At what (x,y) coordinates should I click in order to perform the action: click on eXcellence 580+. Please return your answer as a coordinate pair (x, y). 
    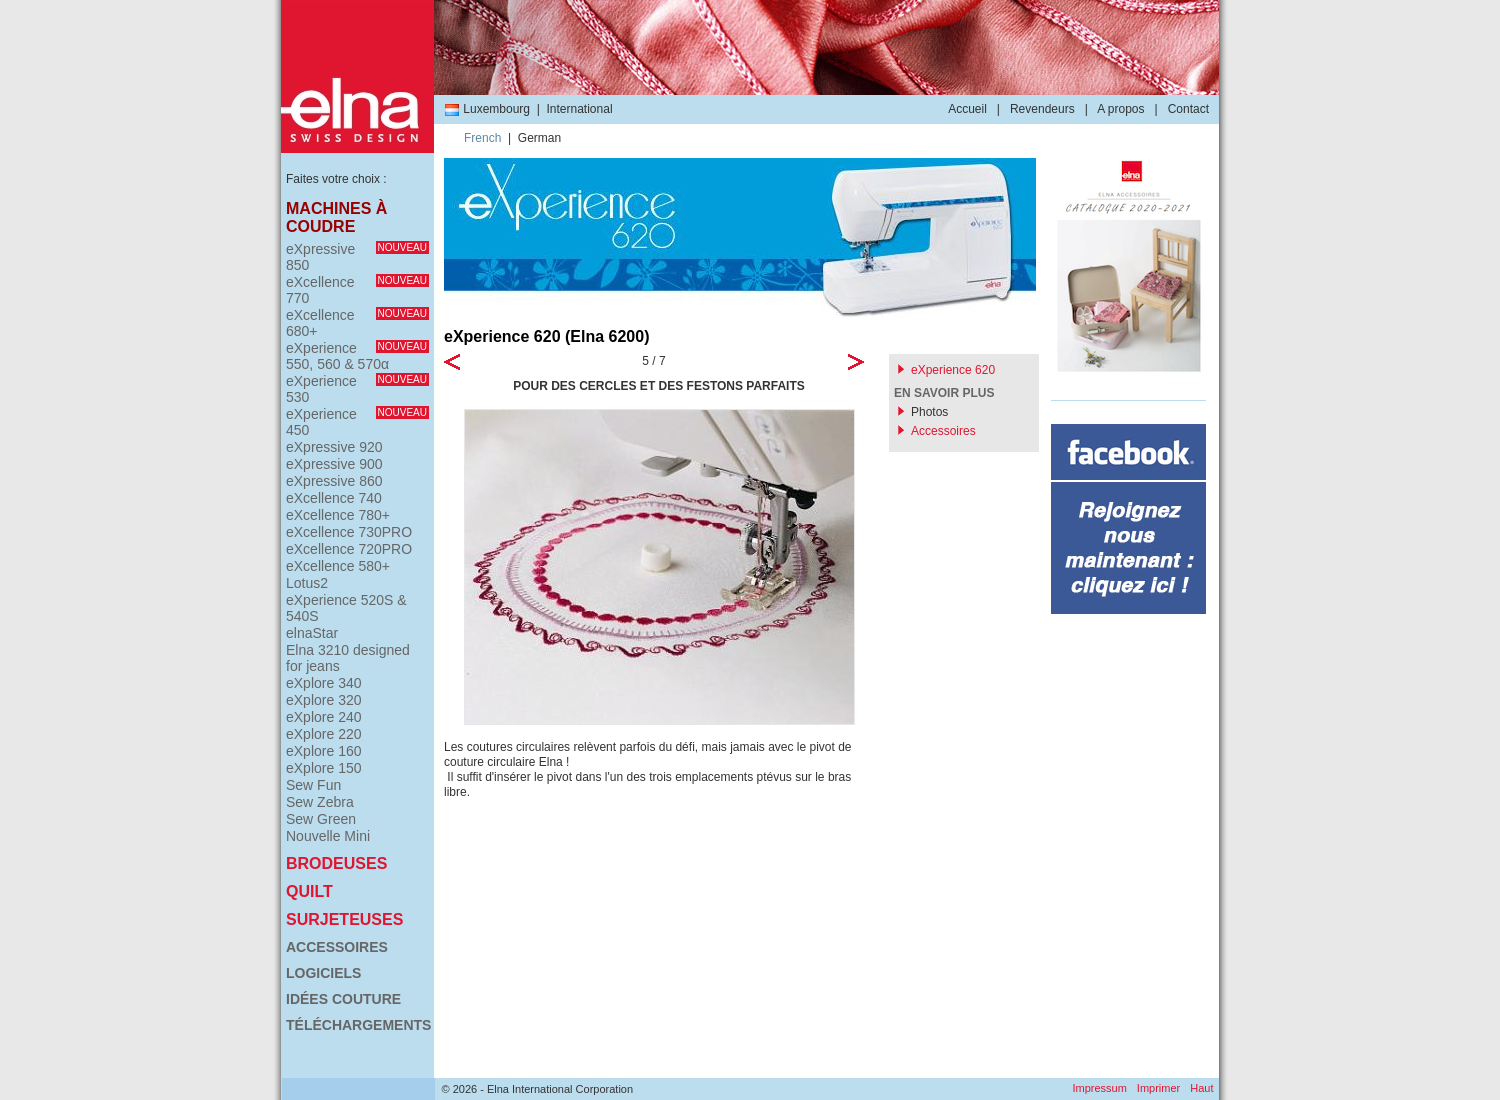
    Looking at the image, I should click on (338, 566).